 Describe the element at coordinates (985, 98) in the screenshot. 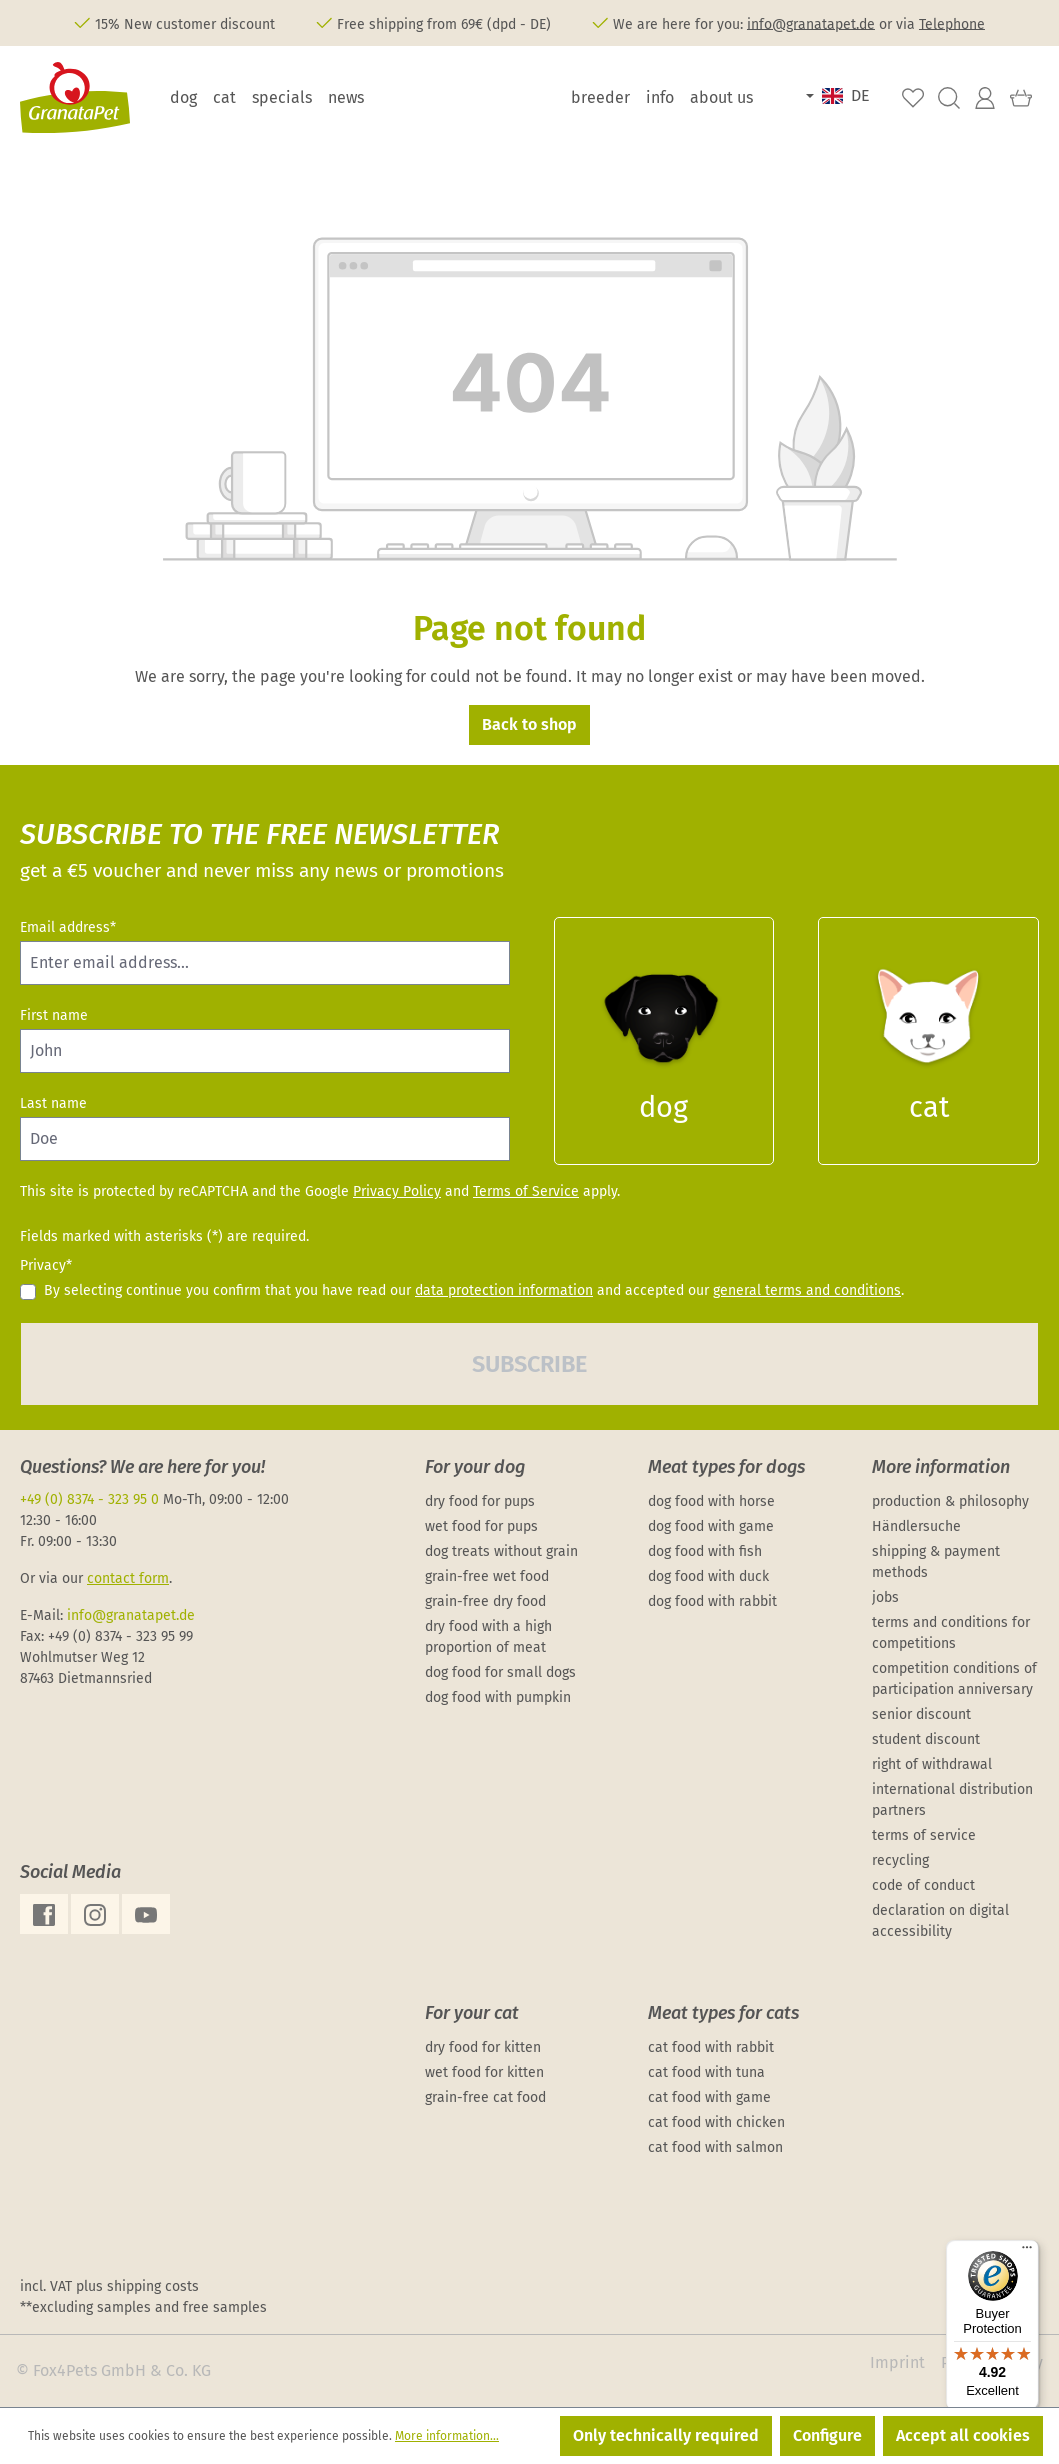

I see `[Your account]` at that location.